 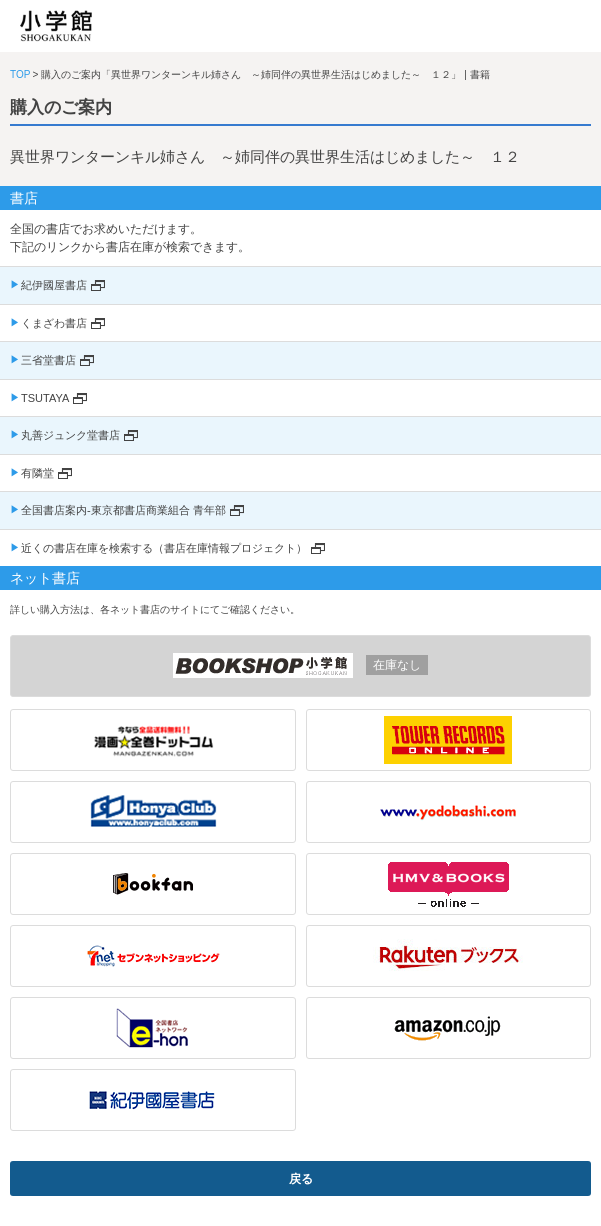 I want to click on 三省堂書店, so click(x=48, y=360).